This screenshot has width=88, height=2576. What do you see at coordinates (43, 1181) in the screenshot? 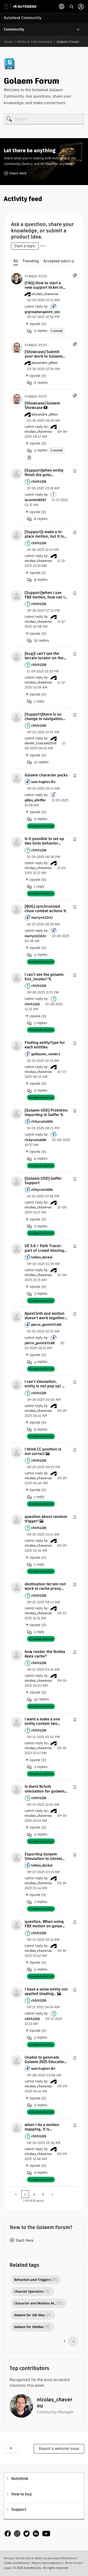
I see `[Golaem USD] Gaffer Support` at bounding box center [43, 1181].